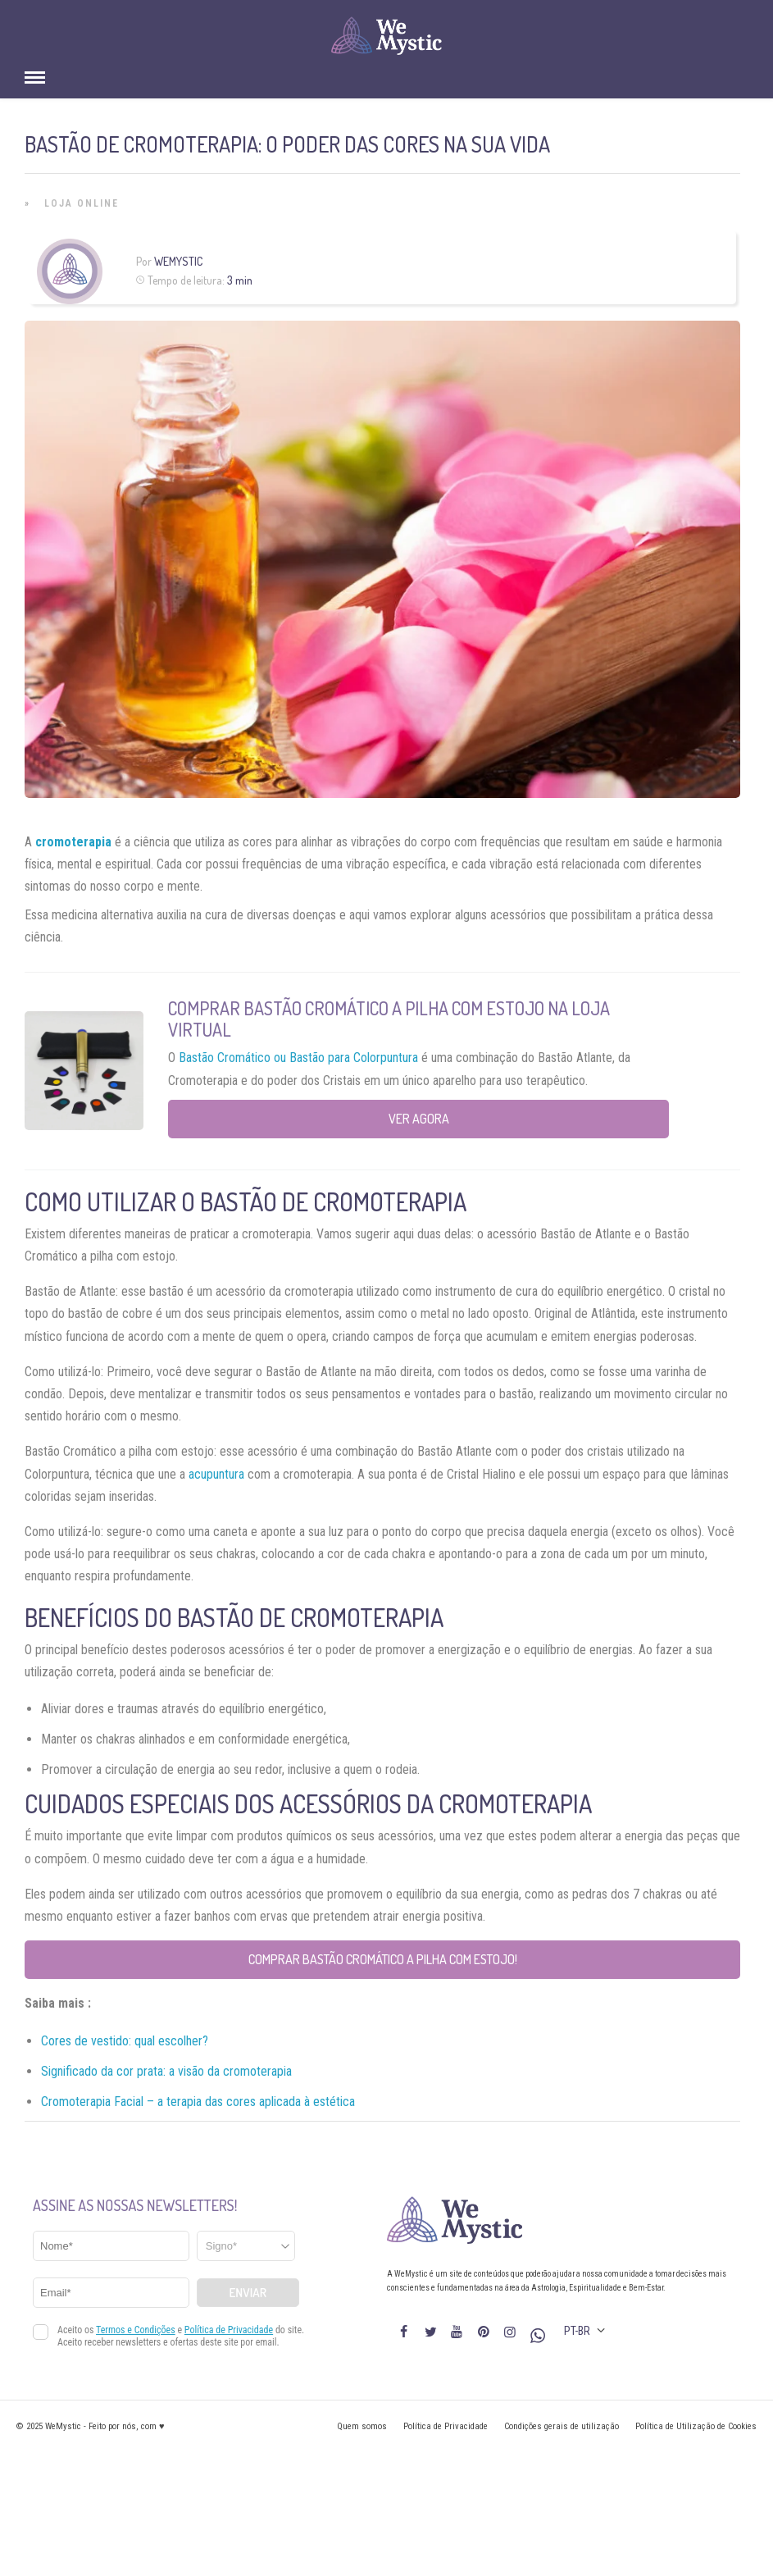  What do you see at coordinates (445, 2426) in the screenshot?
I see `Política de Privacidade` at bounding box center [445, 2426].